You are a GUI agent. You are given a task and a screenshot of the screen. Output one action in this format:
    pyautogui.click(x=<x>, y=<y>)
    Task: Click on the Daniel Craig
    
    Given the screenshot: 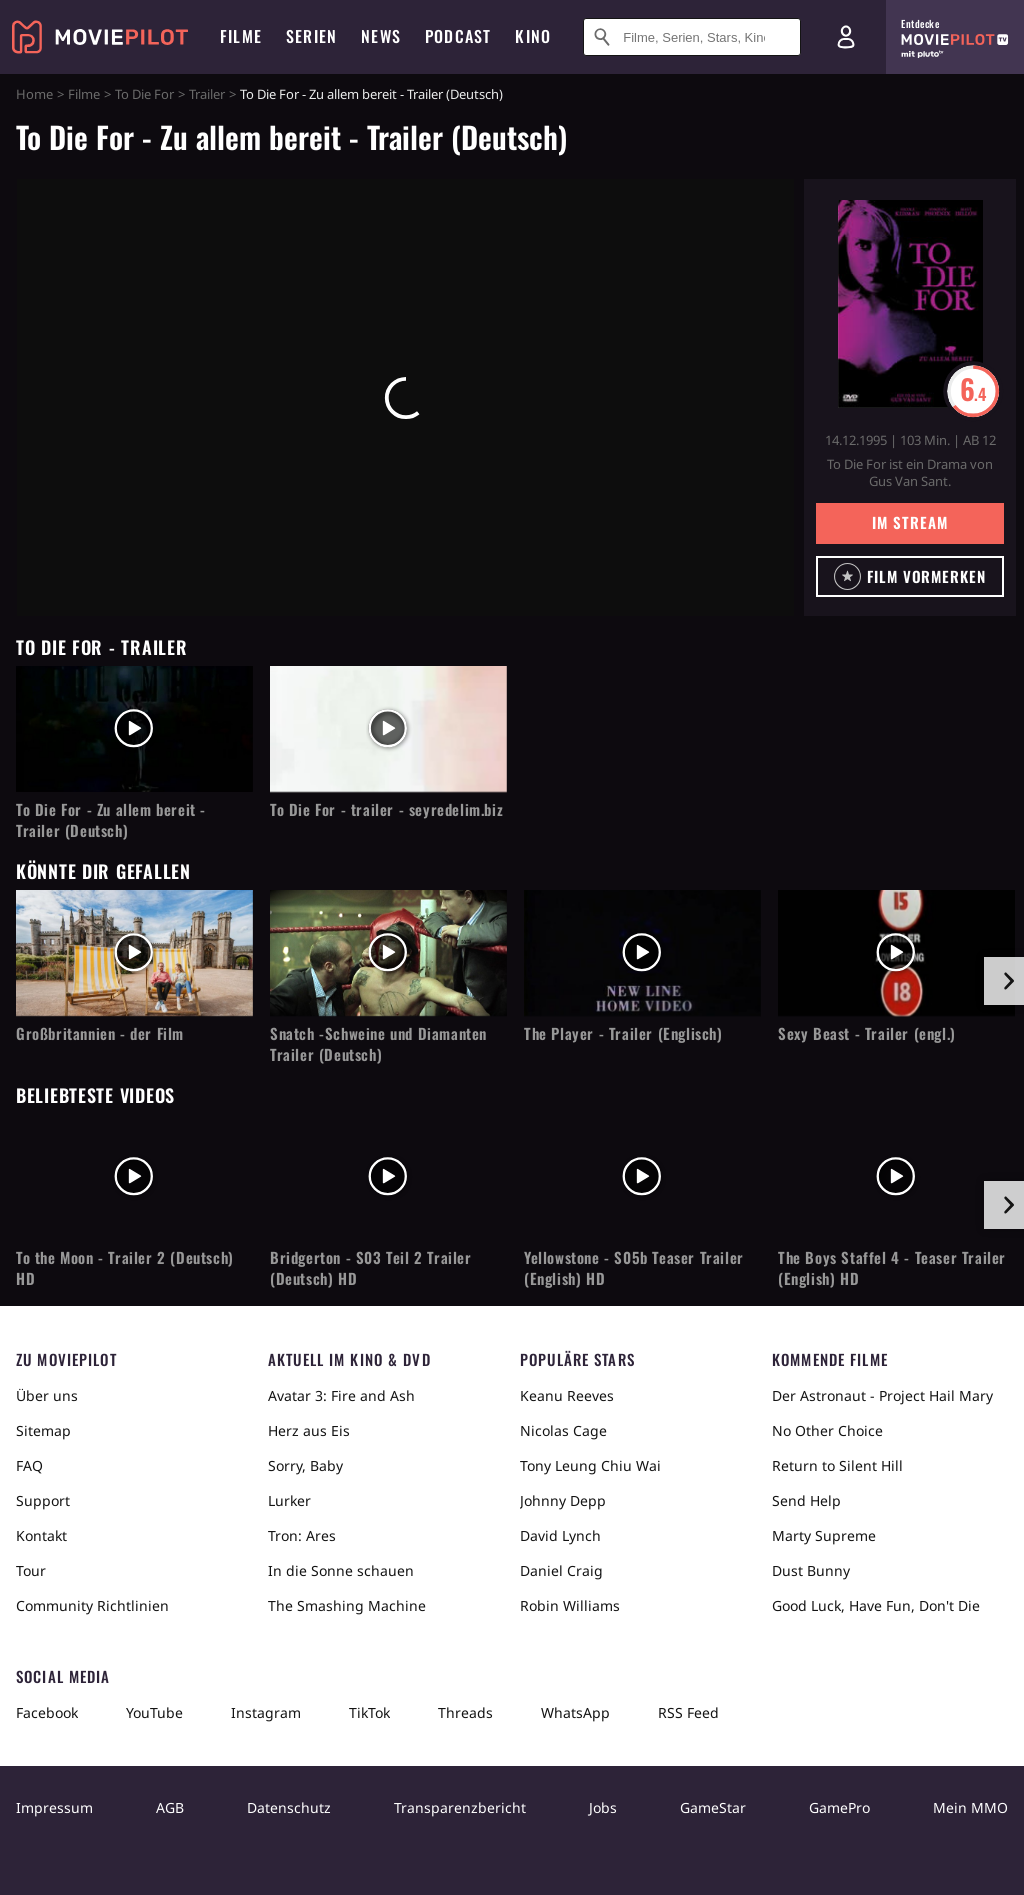 What is the action you would take?
    pyautogui.click(x=561, y=1570)
    